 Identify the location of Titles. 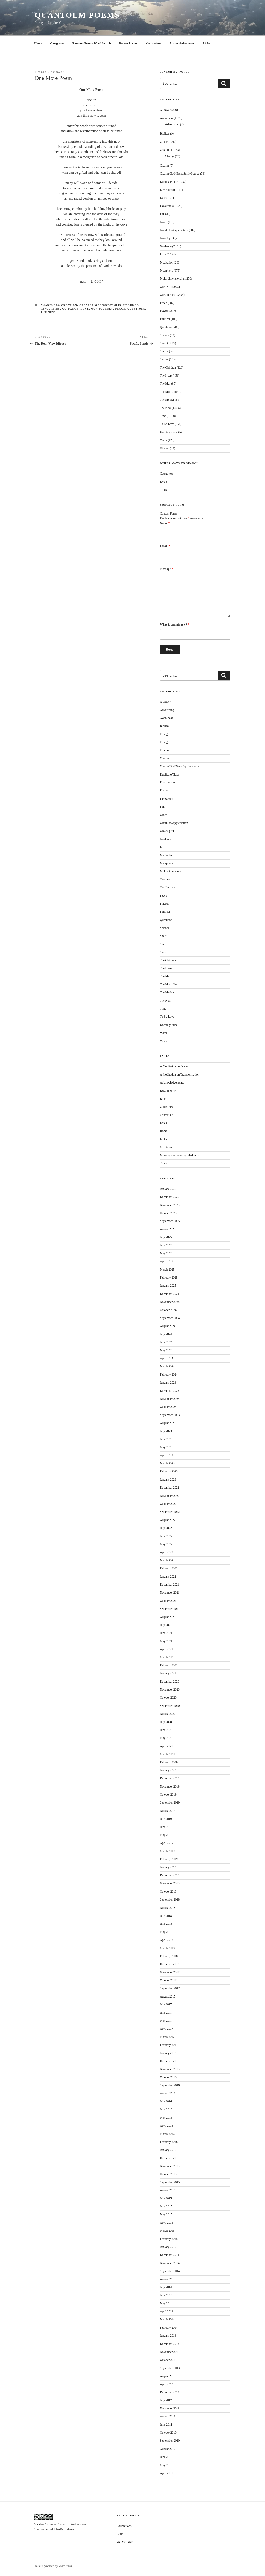
(163, 489).